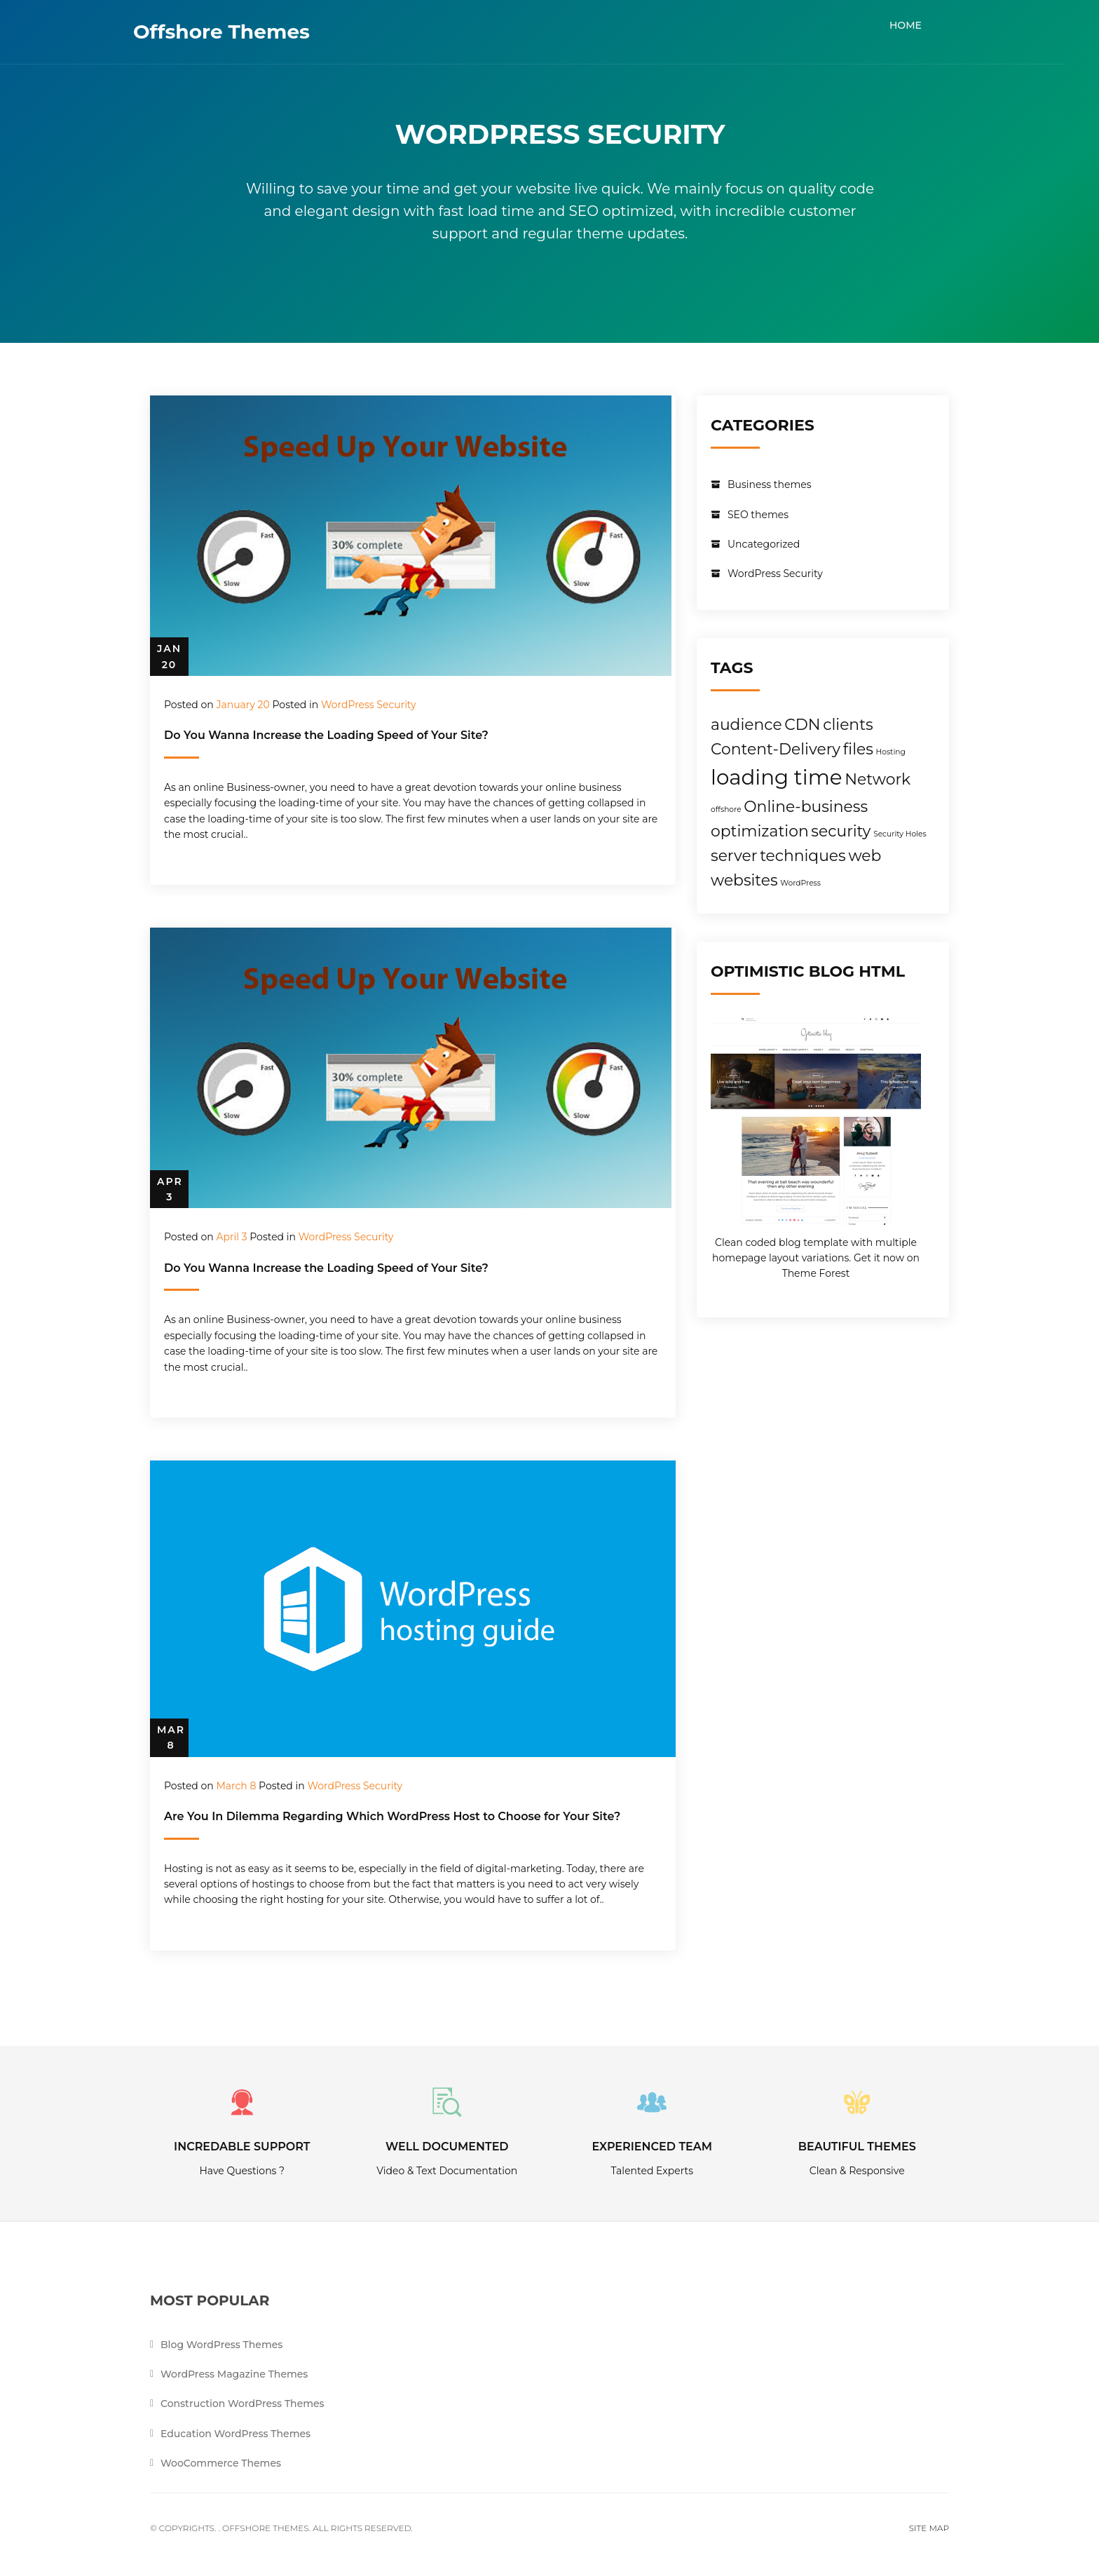  I want to click on Business themes, so click(770, 484).